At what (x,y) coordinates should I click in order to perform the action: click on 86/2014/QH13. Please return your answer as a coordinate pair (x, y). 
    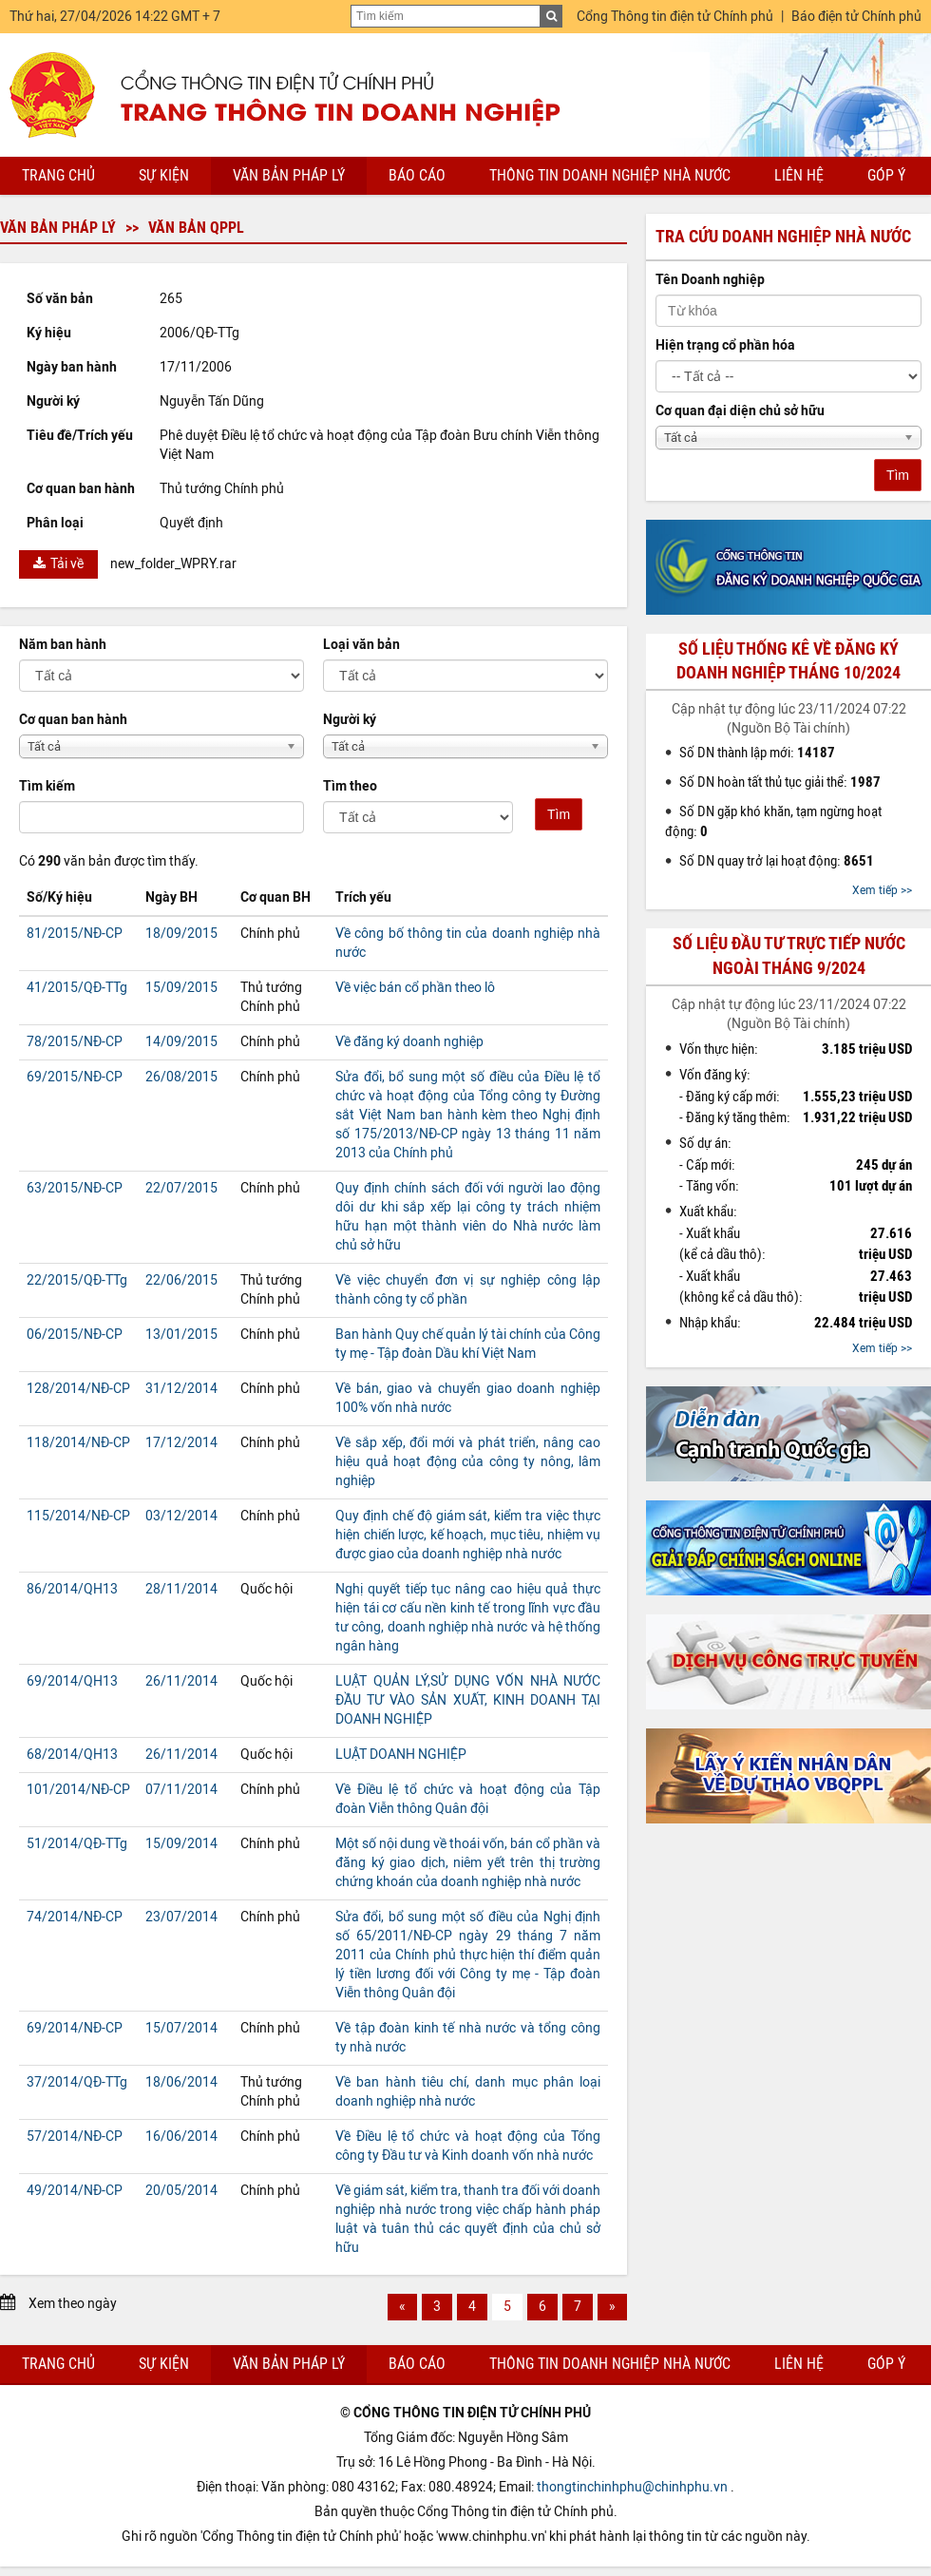
    Looking at the image, I should click on (72, 1589).